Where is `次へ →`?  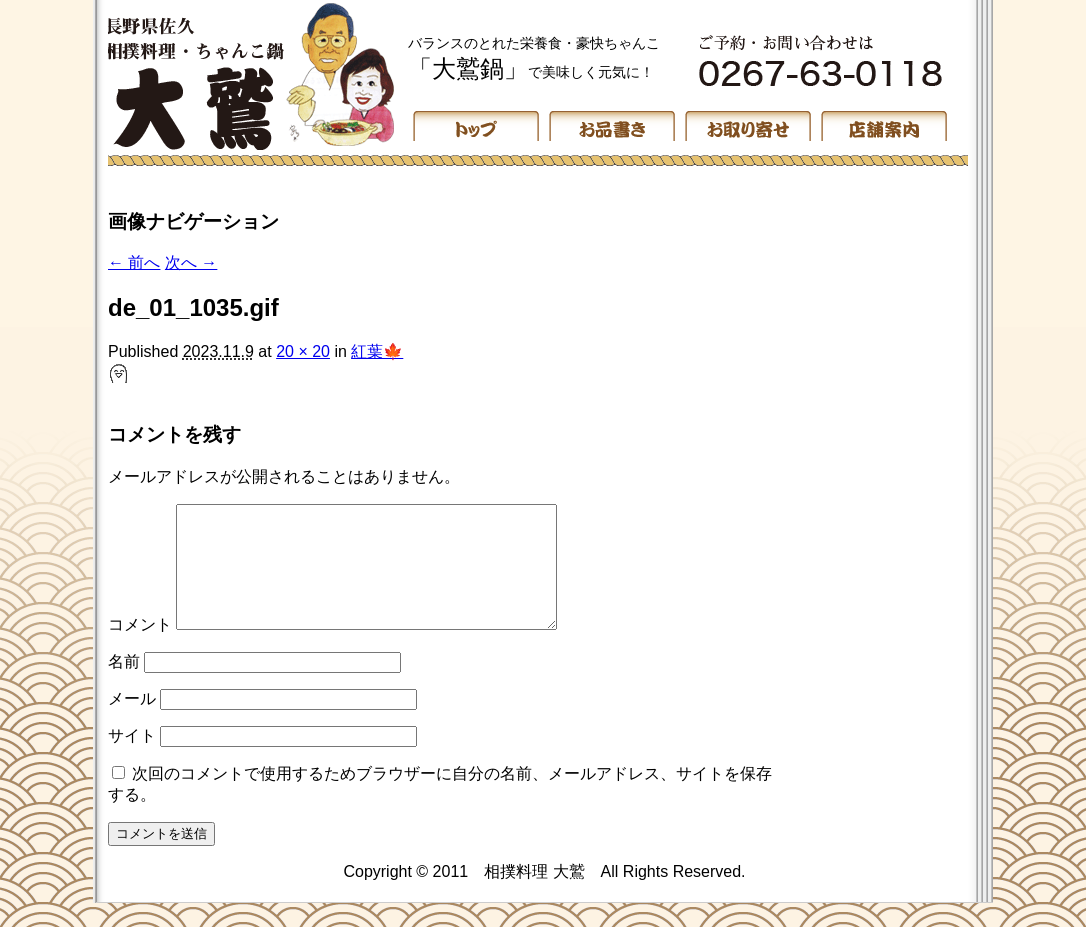 次へ → is located at coordinates (191, 262).